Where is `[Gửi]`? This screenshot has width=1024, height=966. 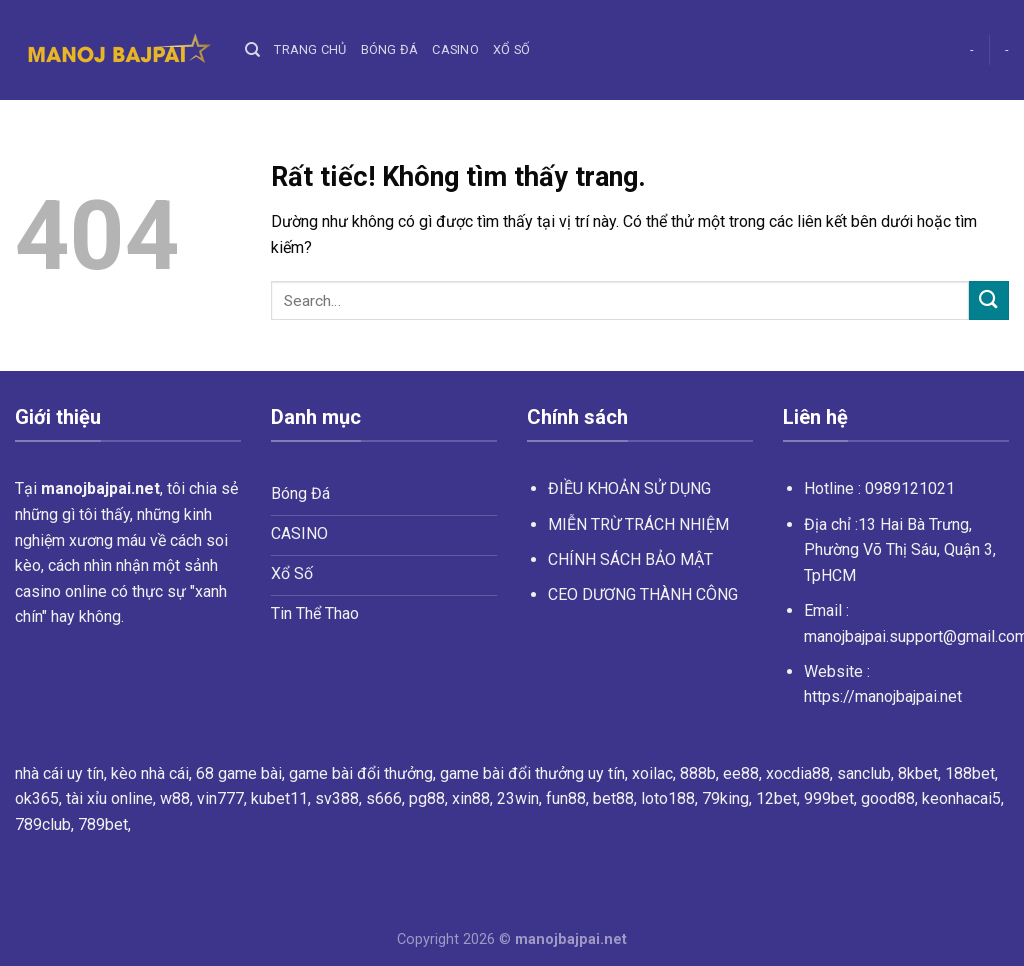 [Gửi] is located at coordinates (989, 300).